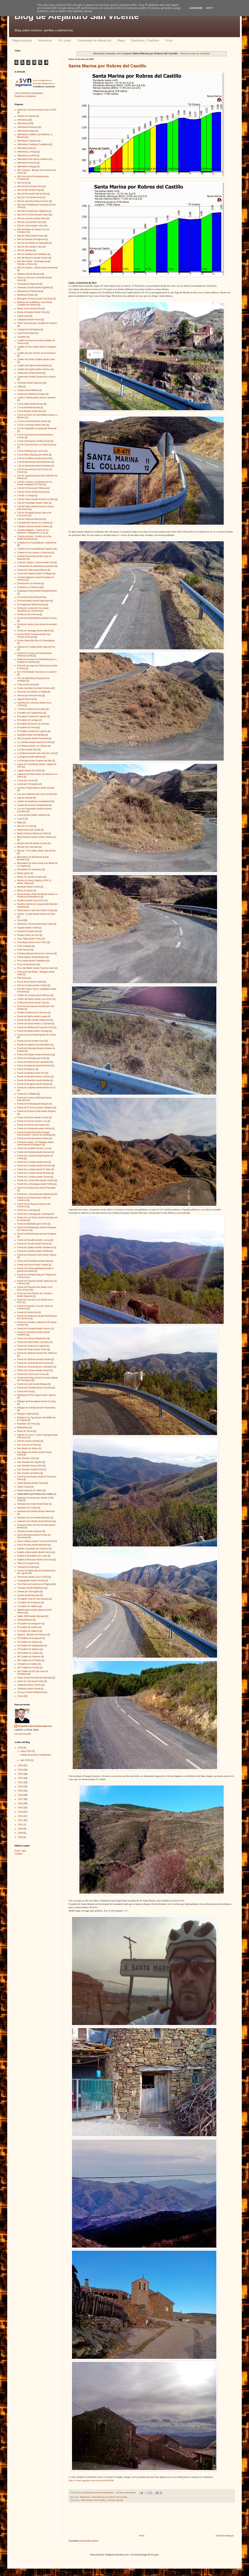 The image size is (249, 2576). Describe the element at coordinates (32, 843) in the screenshot. I see `Mirador del Fito desde Coceña` at that location.